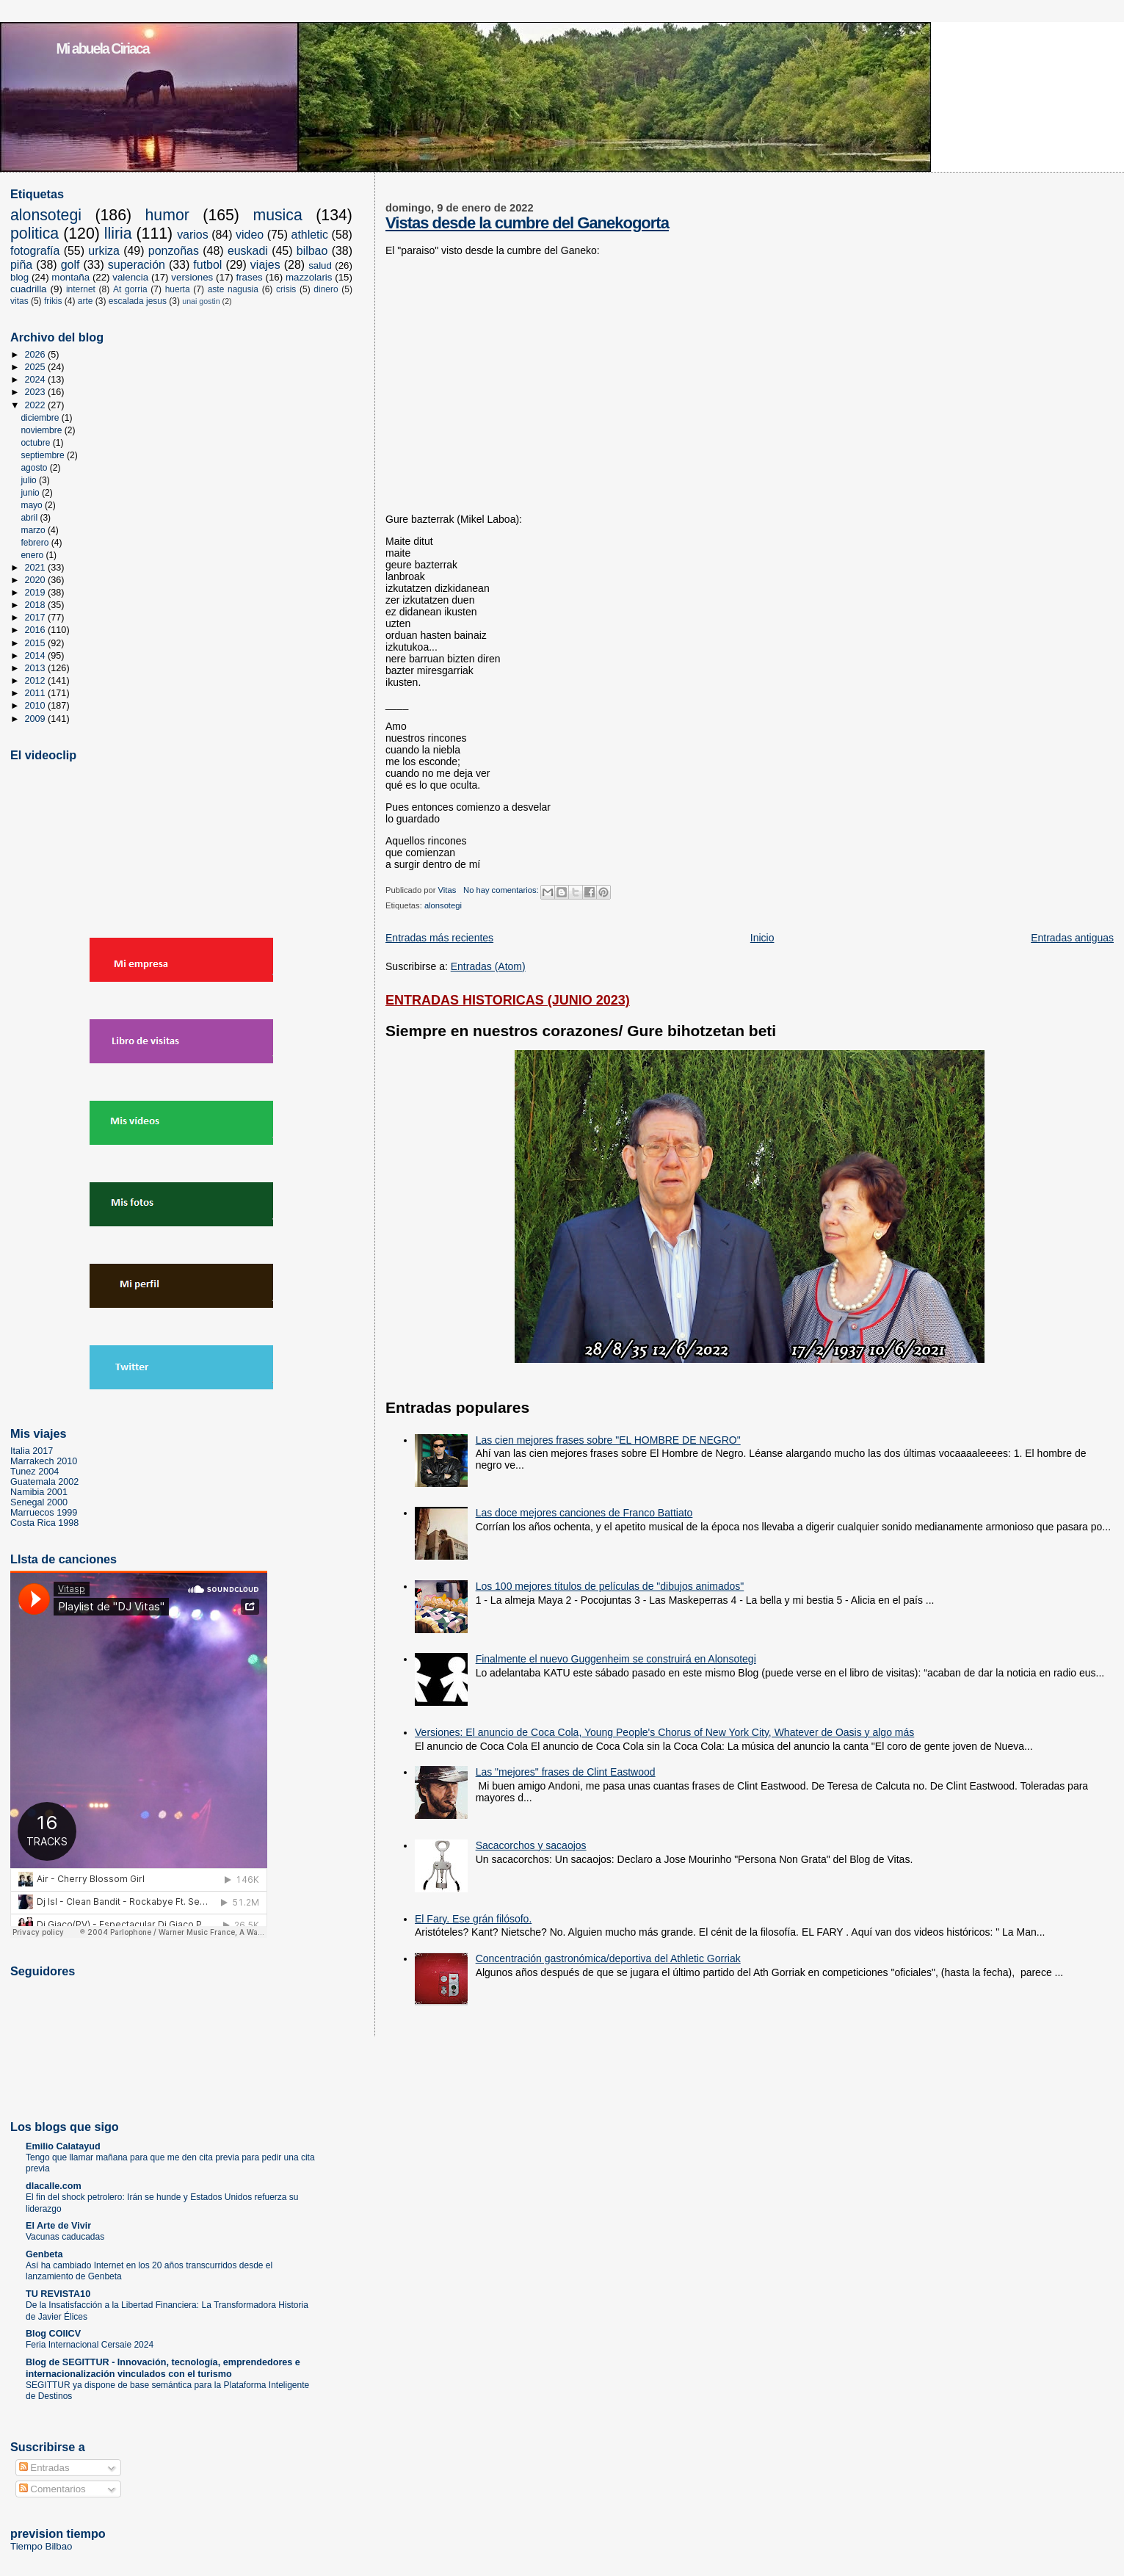  I want to click on urkiza, so click(104, 251).